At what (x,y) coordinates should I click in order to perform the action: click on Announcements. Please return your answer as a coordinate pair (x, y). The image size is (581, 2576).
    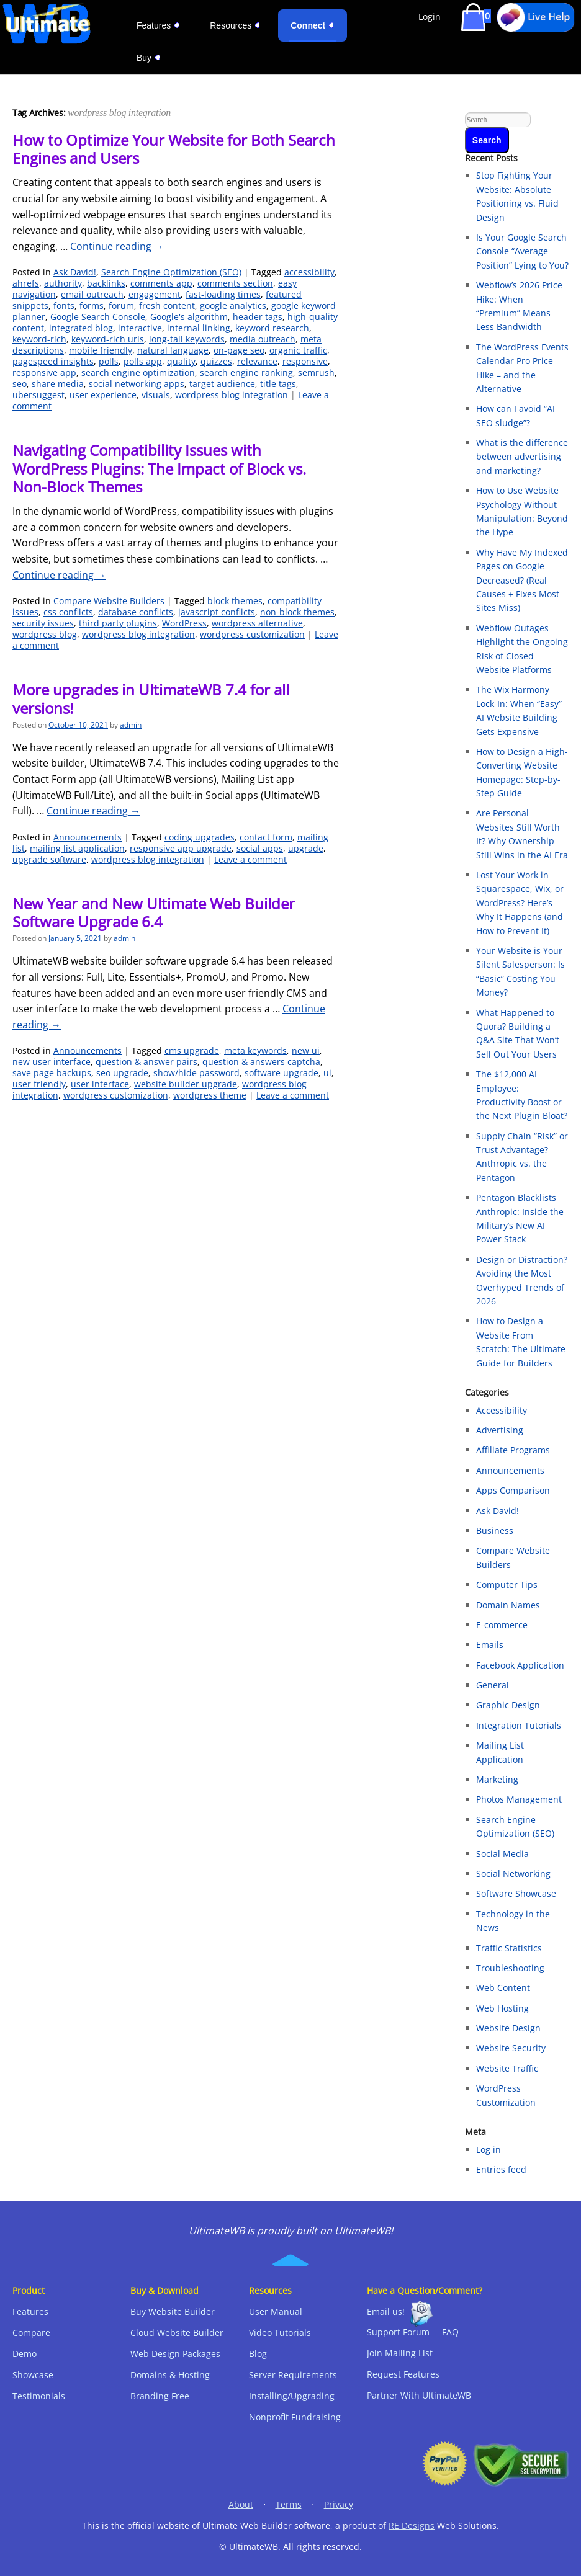
    Looking at the image, I should click on (87, 837).